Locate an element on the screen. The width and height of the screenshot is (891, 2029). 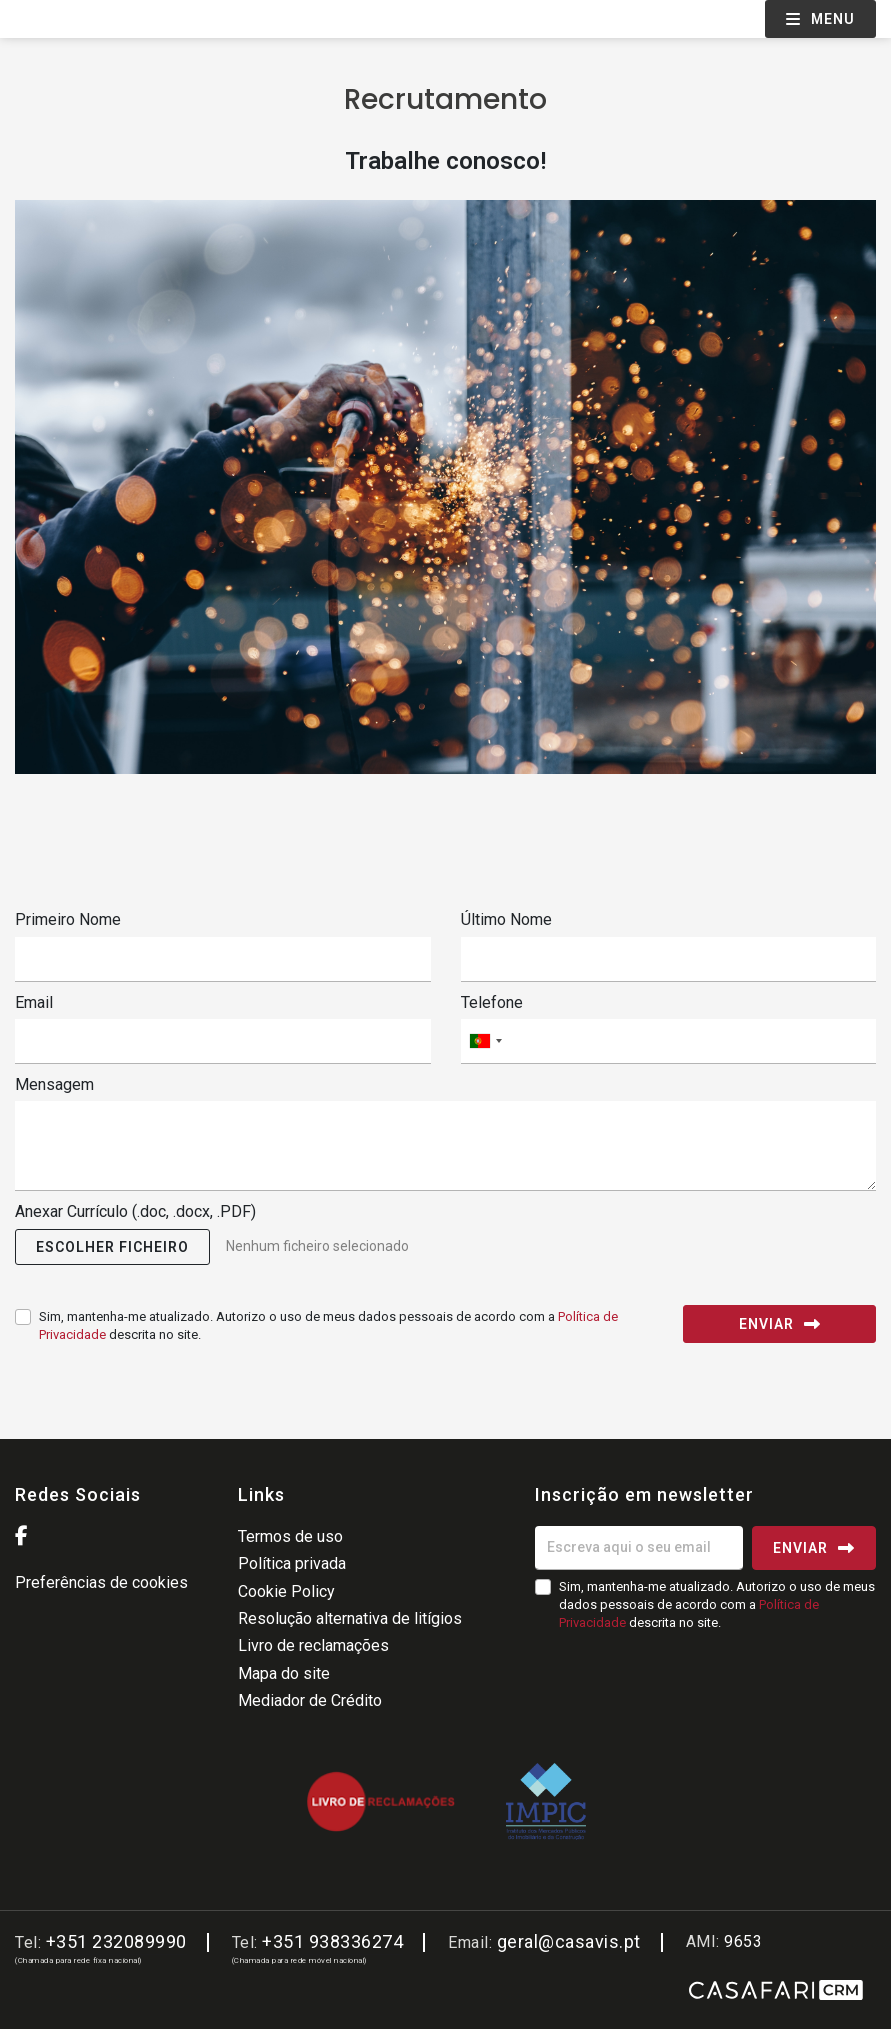
Telefone is located at coordinates (492, 1002).